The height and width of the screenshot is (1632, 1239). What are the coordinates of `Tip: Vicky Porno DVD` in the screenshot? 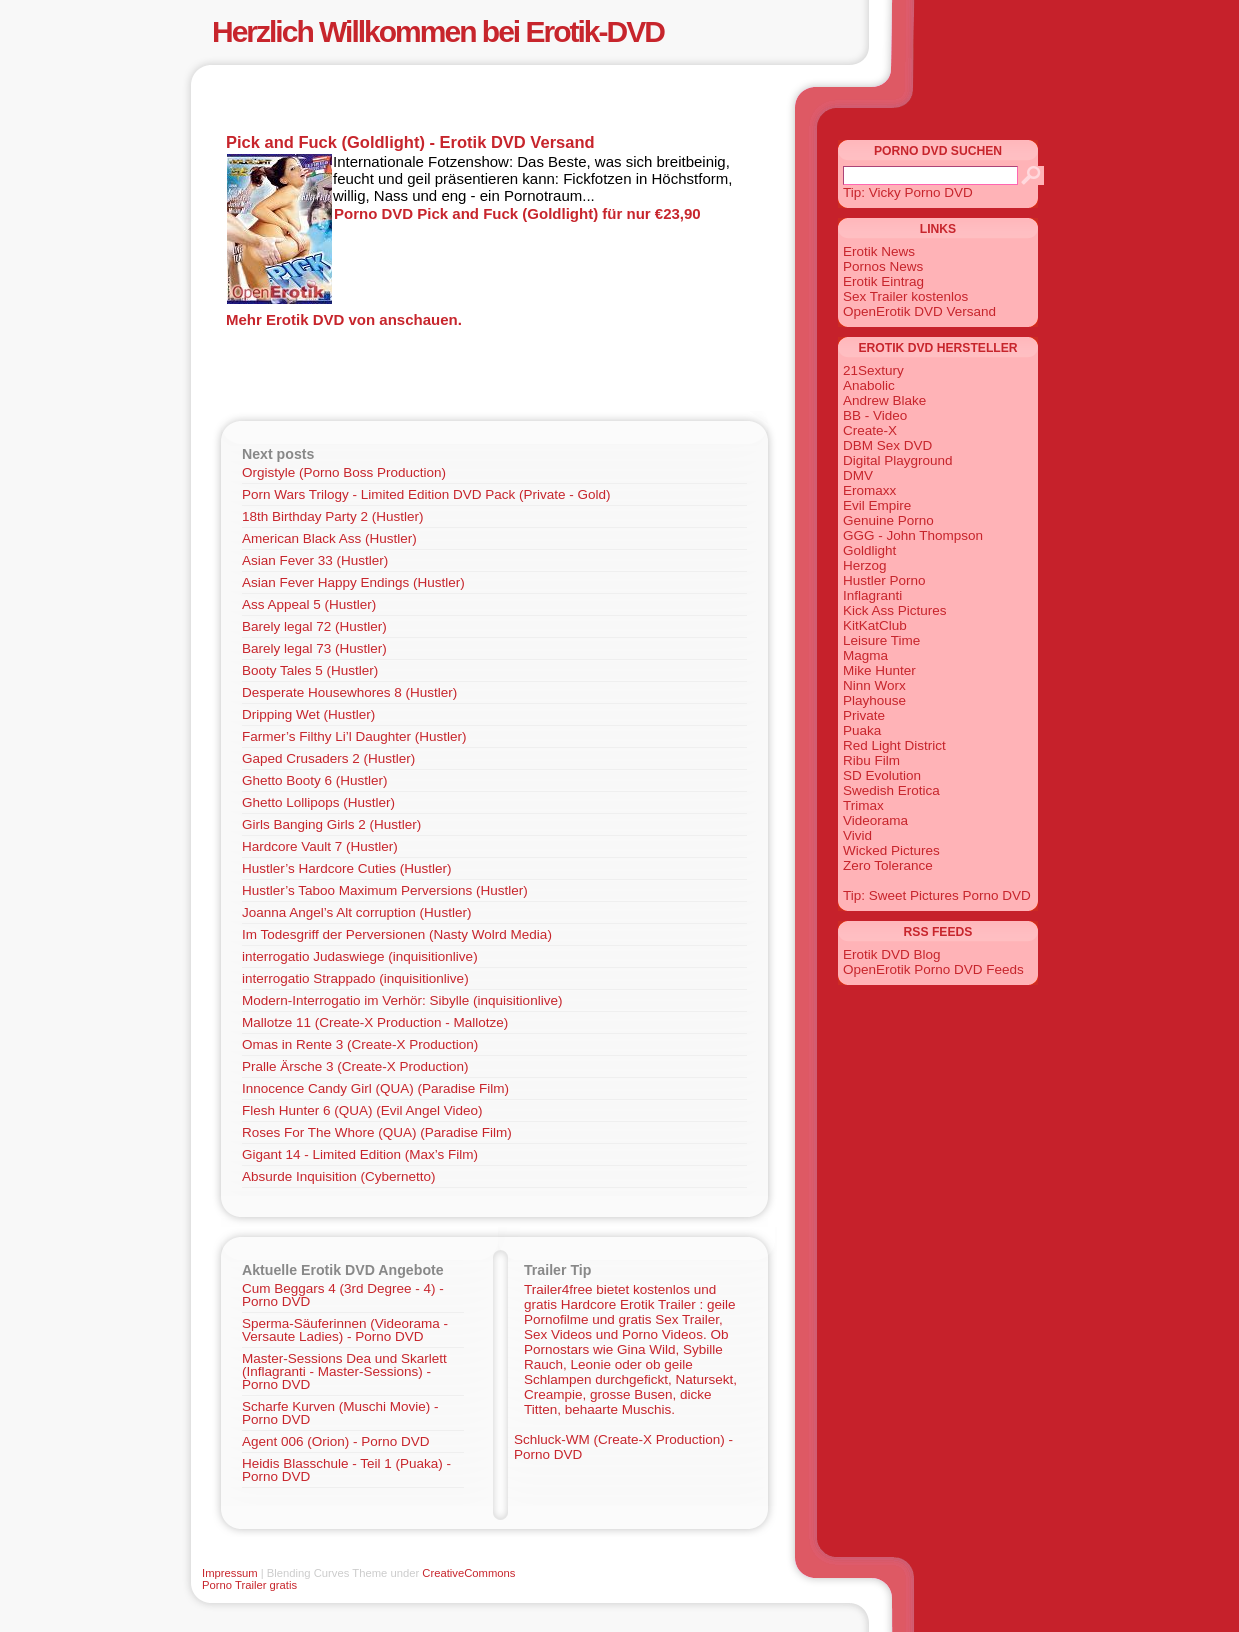 It's located at (908, 192).